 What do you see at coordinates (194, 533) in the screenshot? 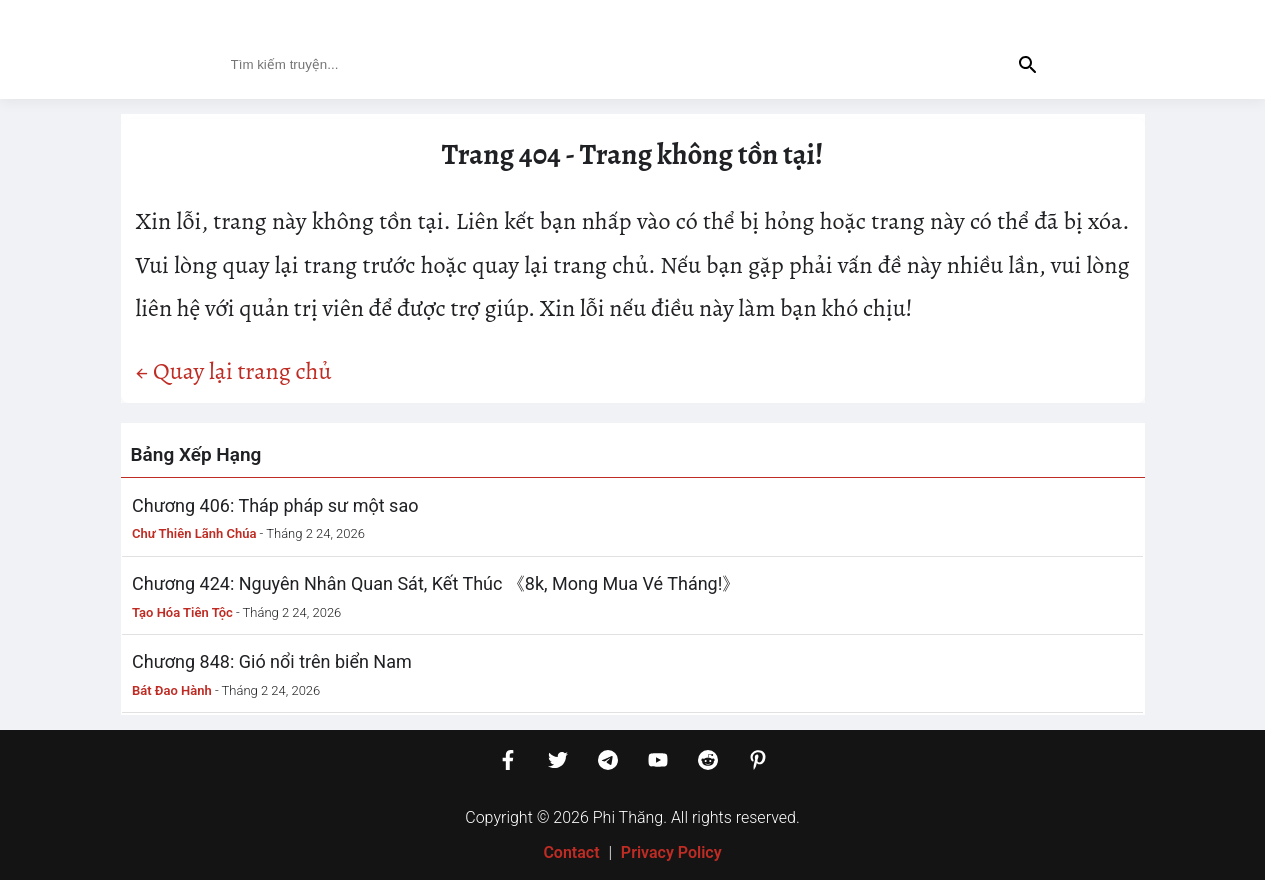
I see `Chư Thiên Lãnh Chúa` at bounding box center [194, 533].